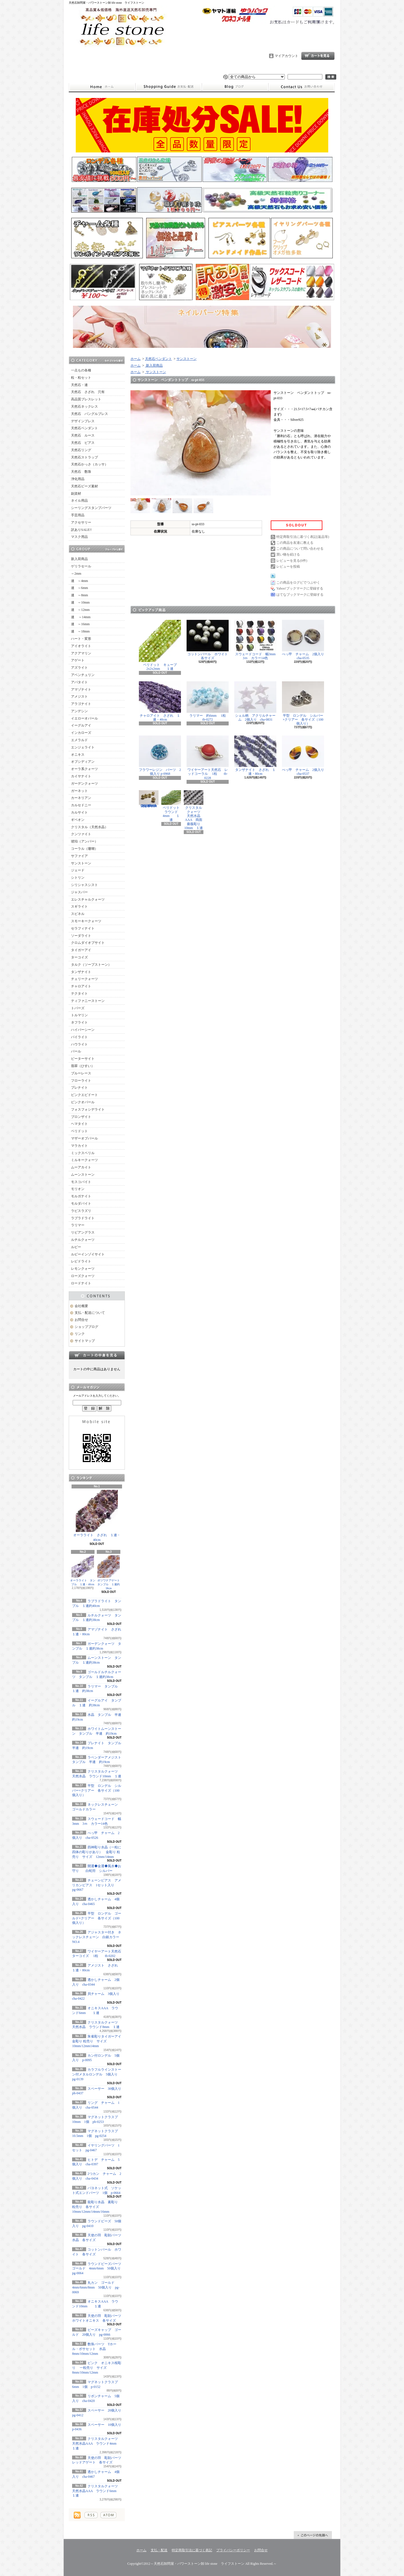 The image size is (404, 2576). Describe the element at coordinates (84, 1095) in the screenshot. I see `ピンクエピドート` at that location.